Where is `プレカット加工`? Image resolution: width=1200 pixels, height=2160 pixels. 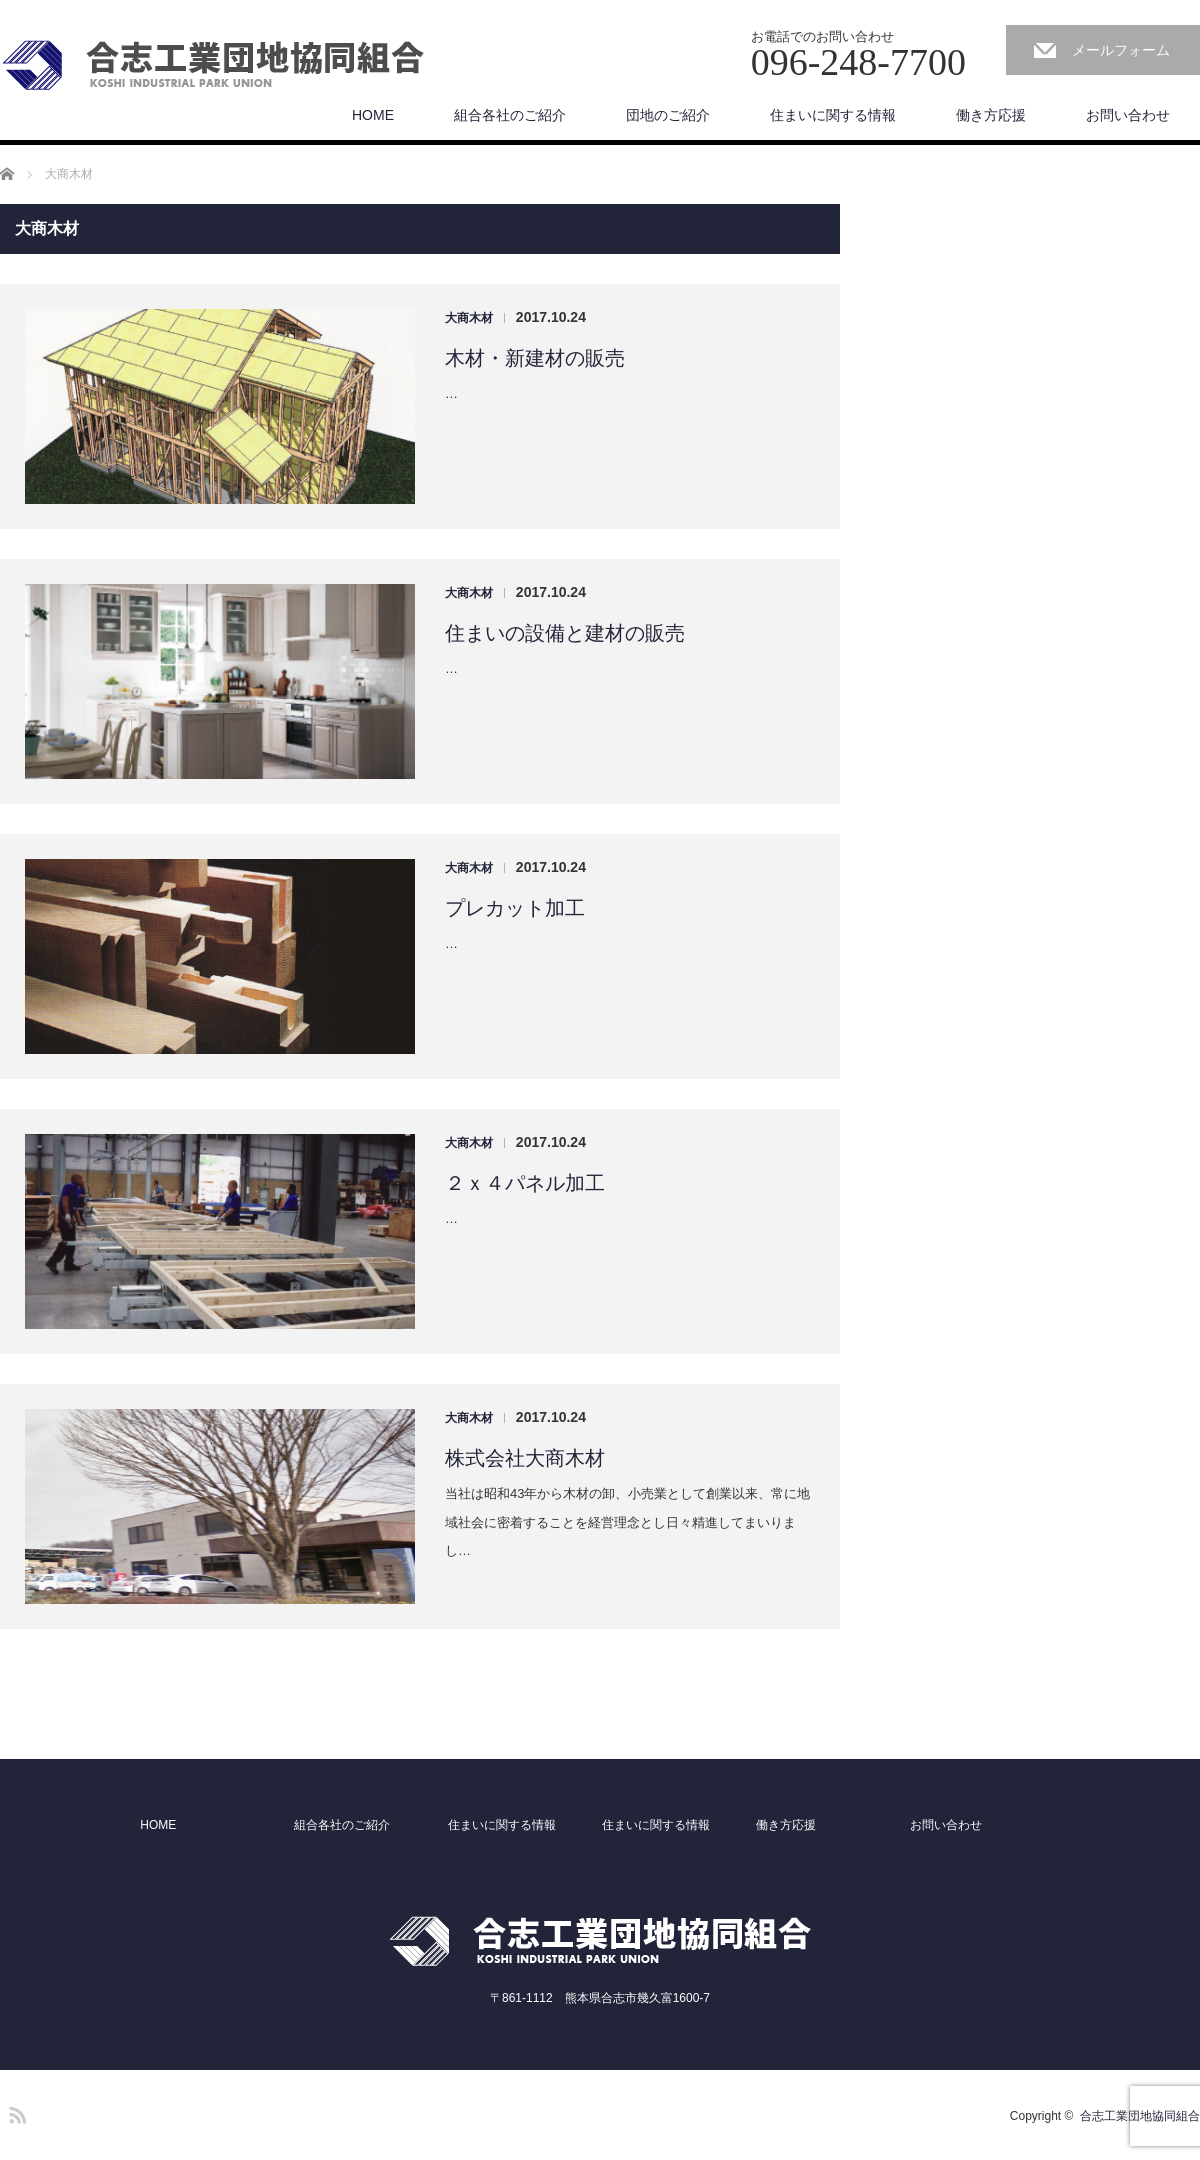 プレカット加工 is located at coordinates (515, 908).